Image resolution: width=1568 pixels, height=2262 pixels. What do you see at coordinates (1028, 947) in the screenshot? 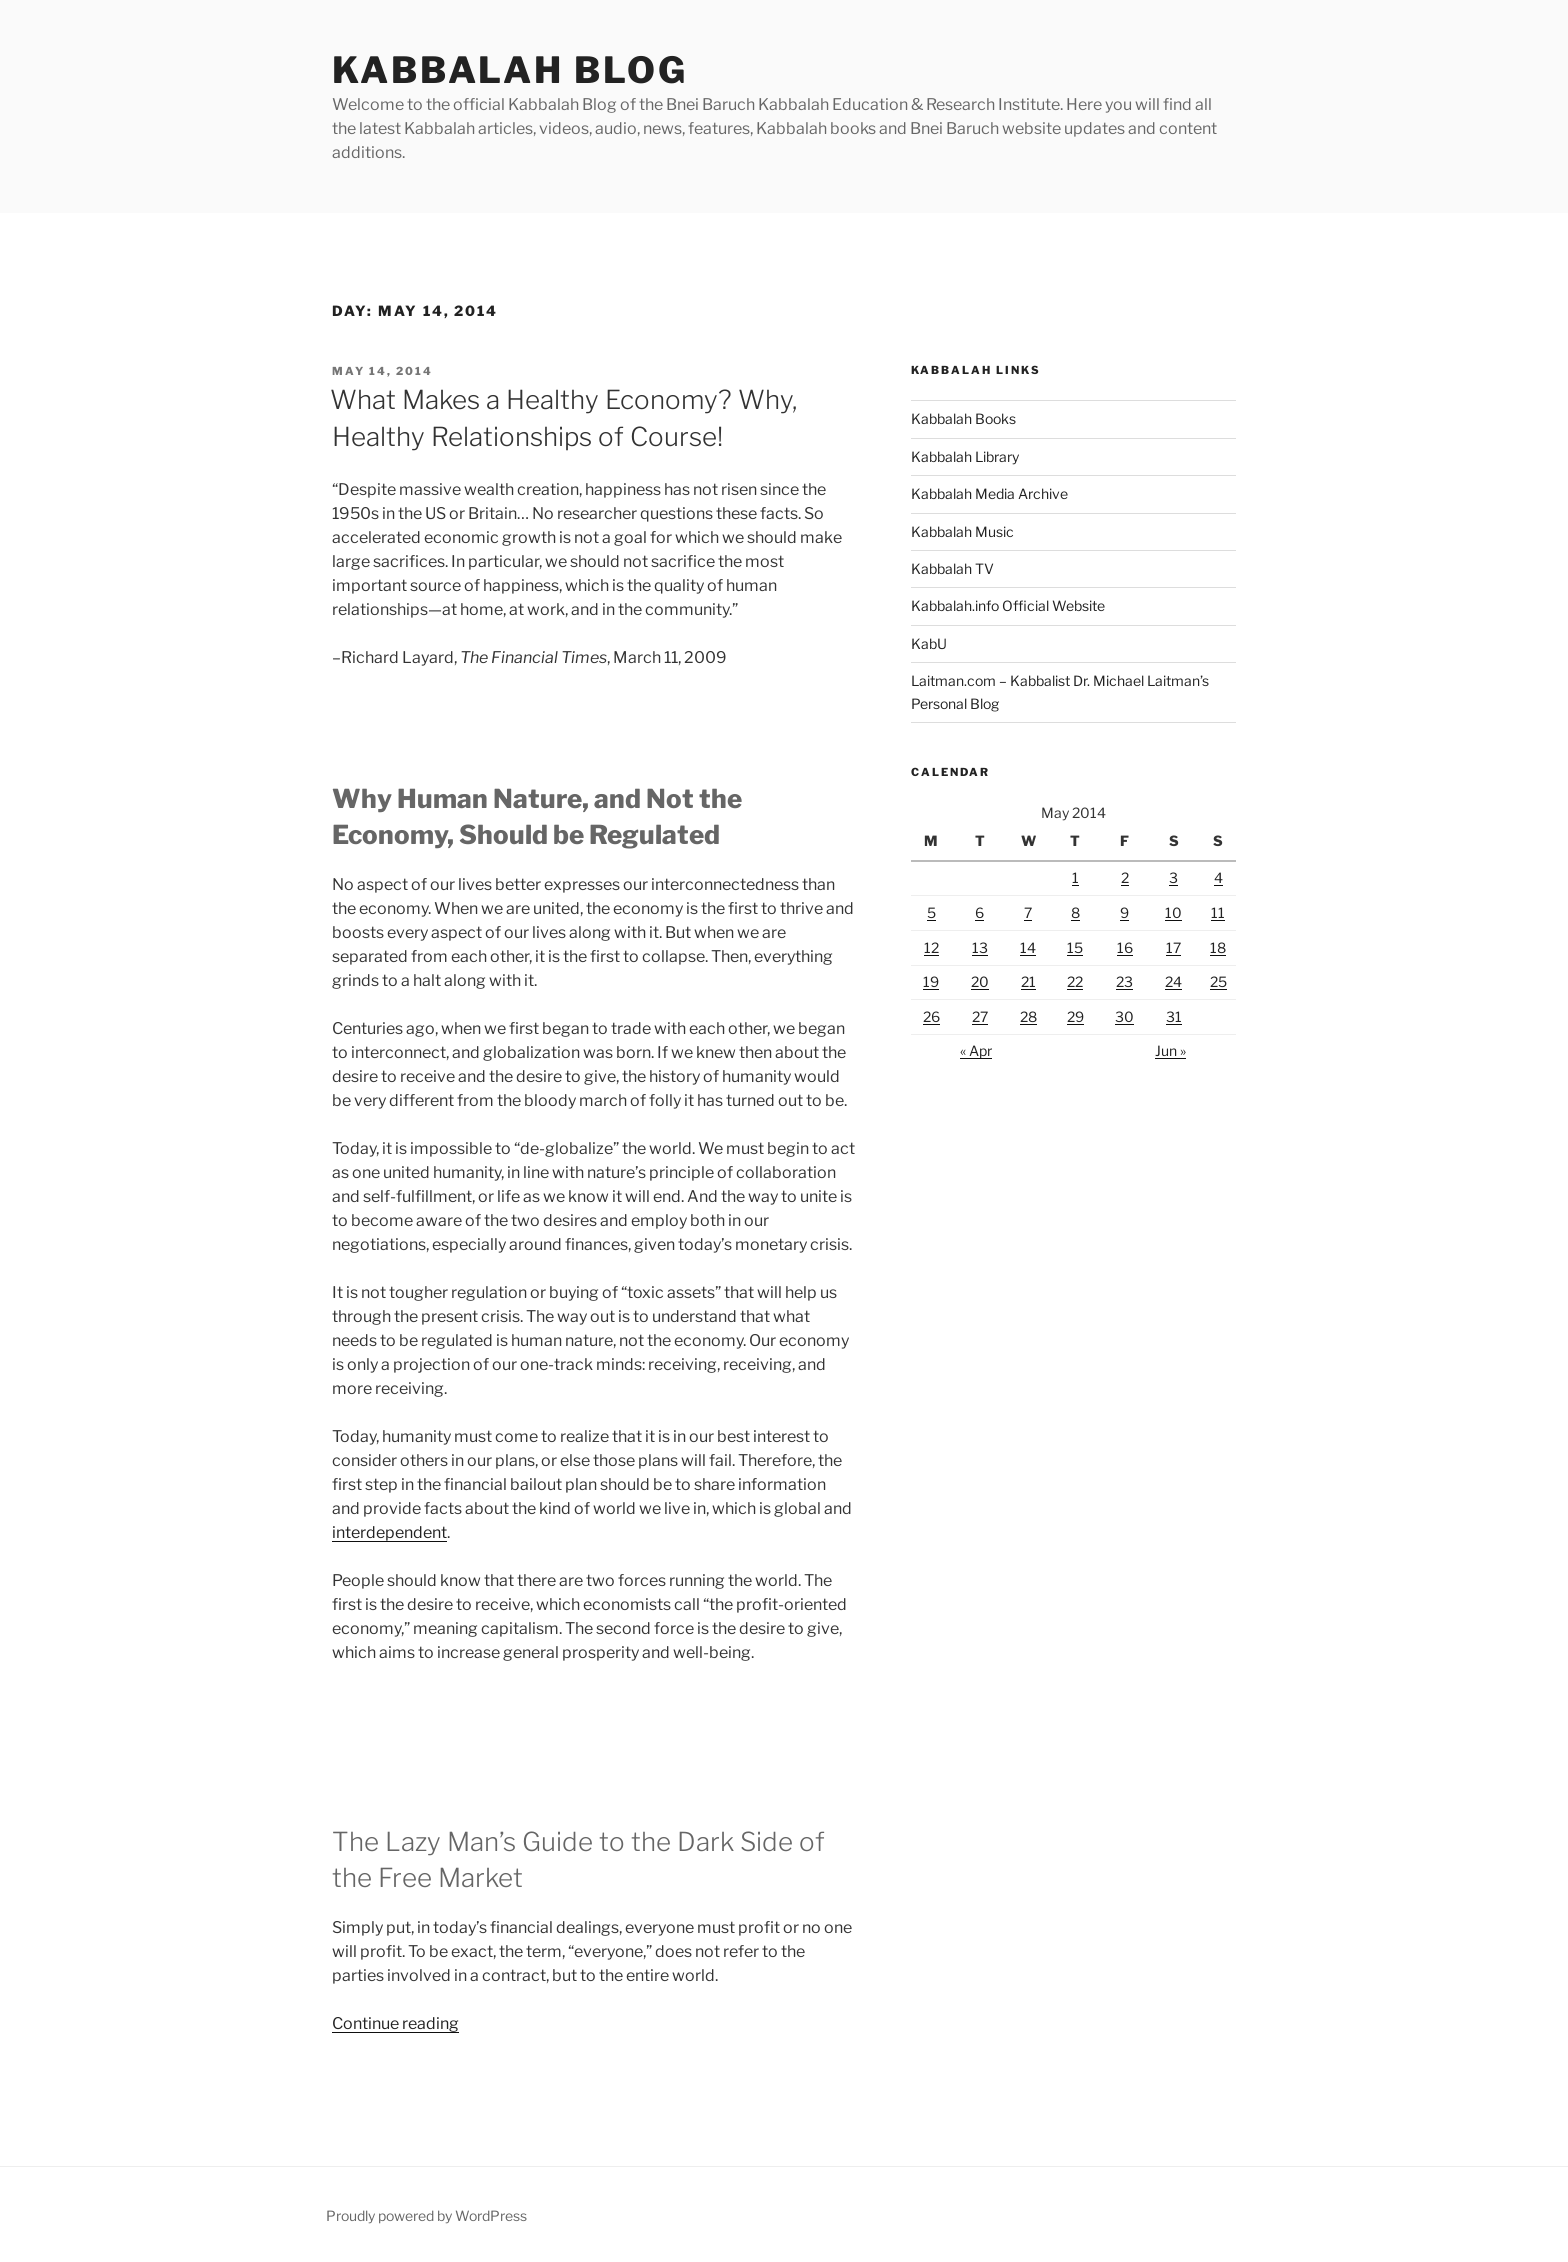
I see `14 [Posts published on May 14, 2014]` at bounding box center [1028, 947].